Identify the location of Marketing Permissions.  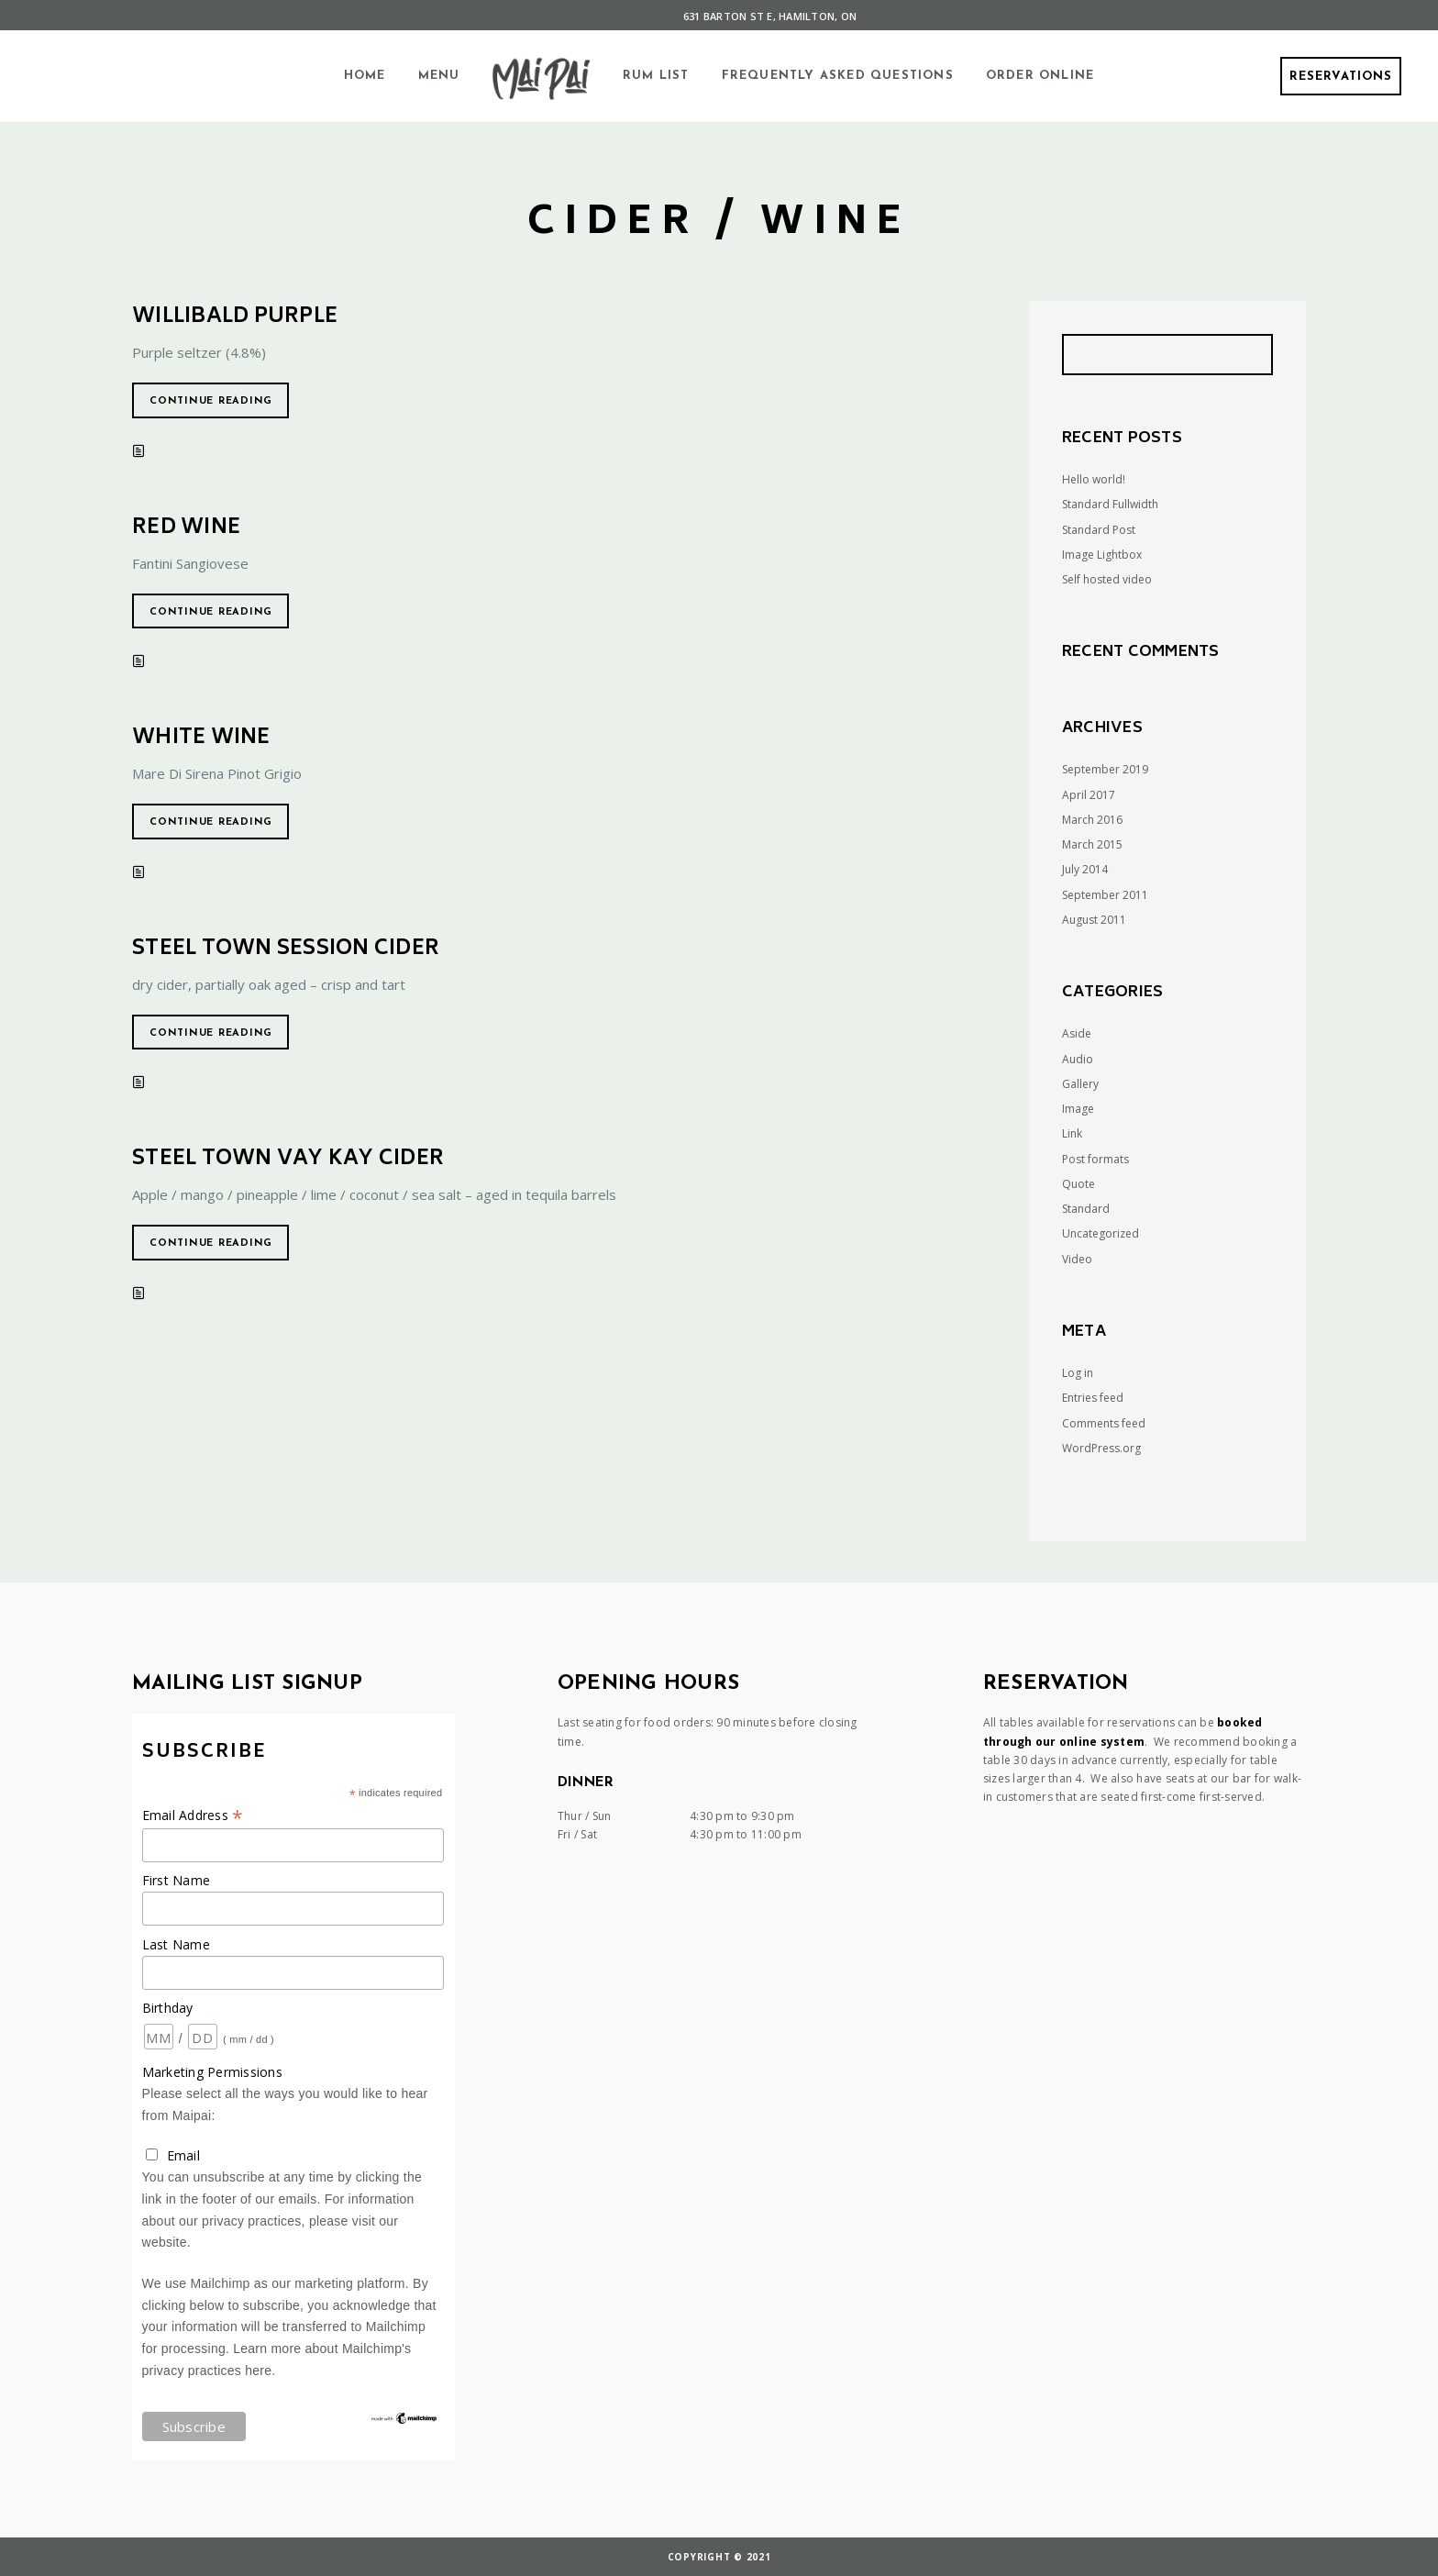
(212, 2072).